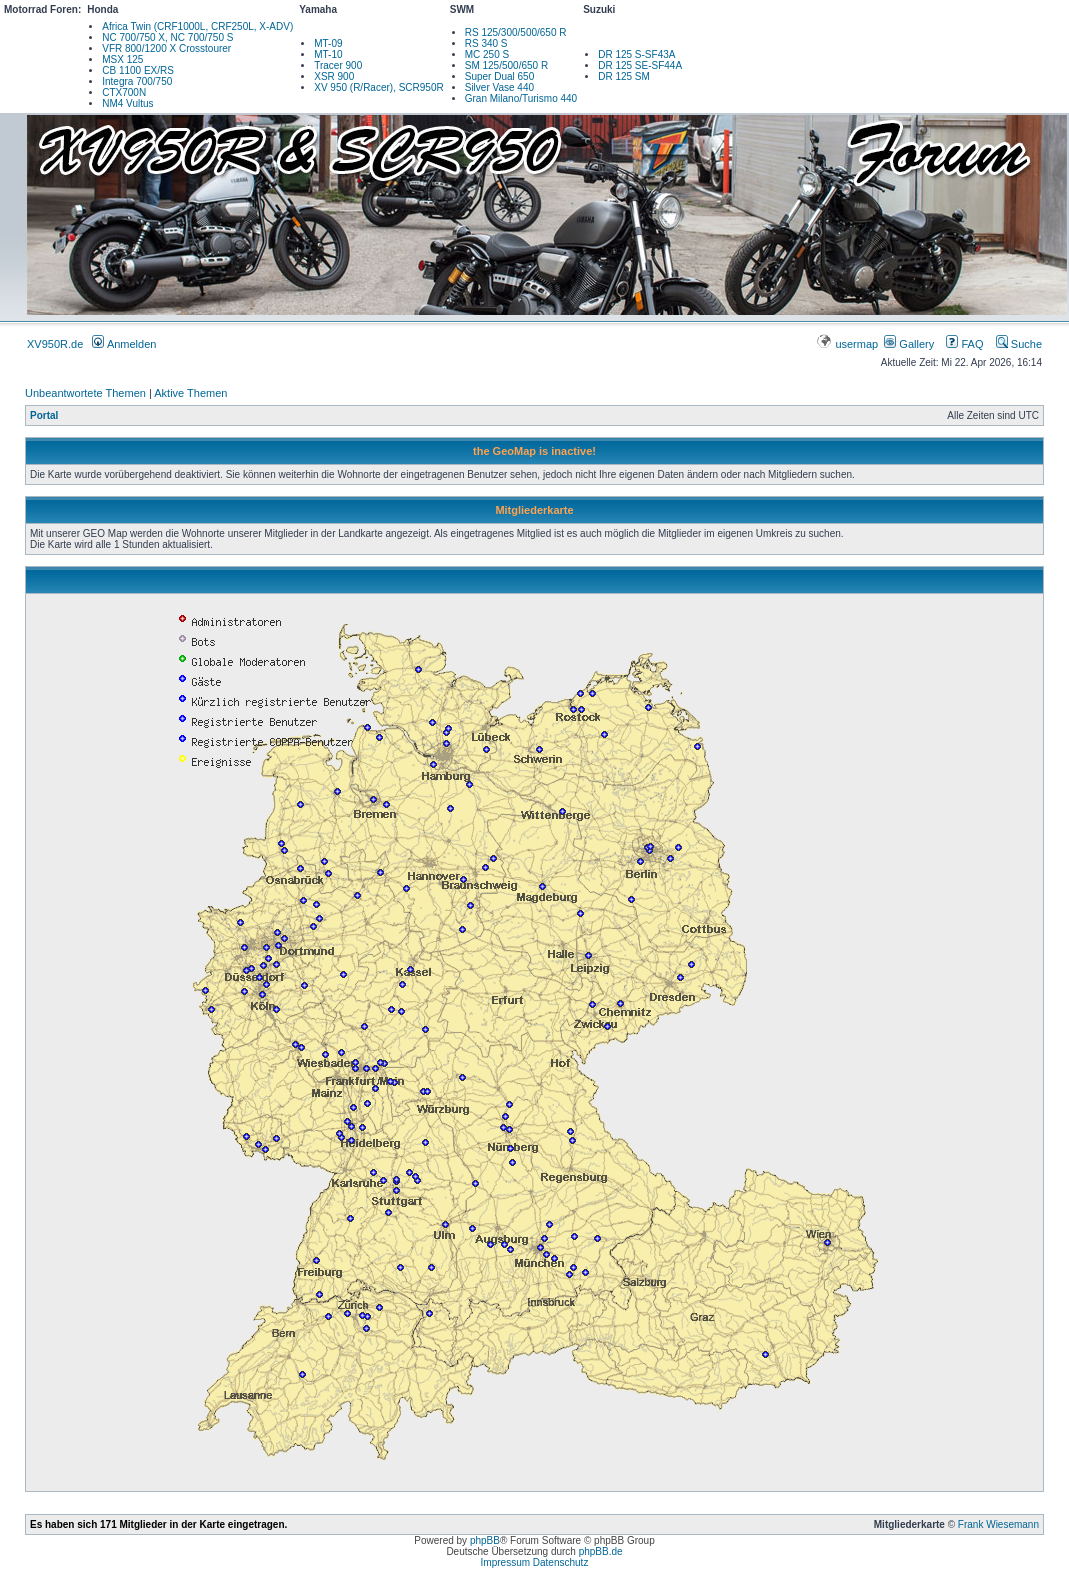 The image size is (1069, 1590). What do you see at coordinates (85, 393) in the screenshot?
I see `Unbeantwortete Themen` at bounding box center [85, 393].